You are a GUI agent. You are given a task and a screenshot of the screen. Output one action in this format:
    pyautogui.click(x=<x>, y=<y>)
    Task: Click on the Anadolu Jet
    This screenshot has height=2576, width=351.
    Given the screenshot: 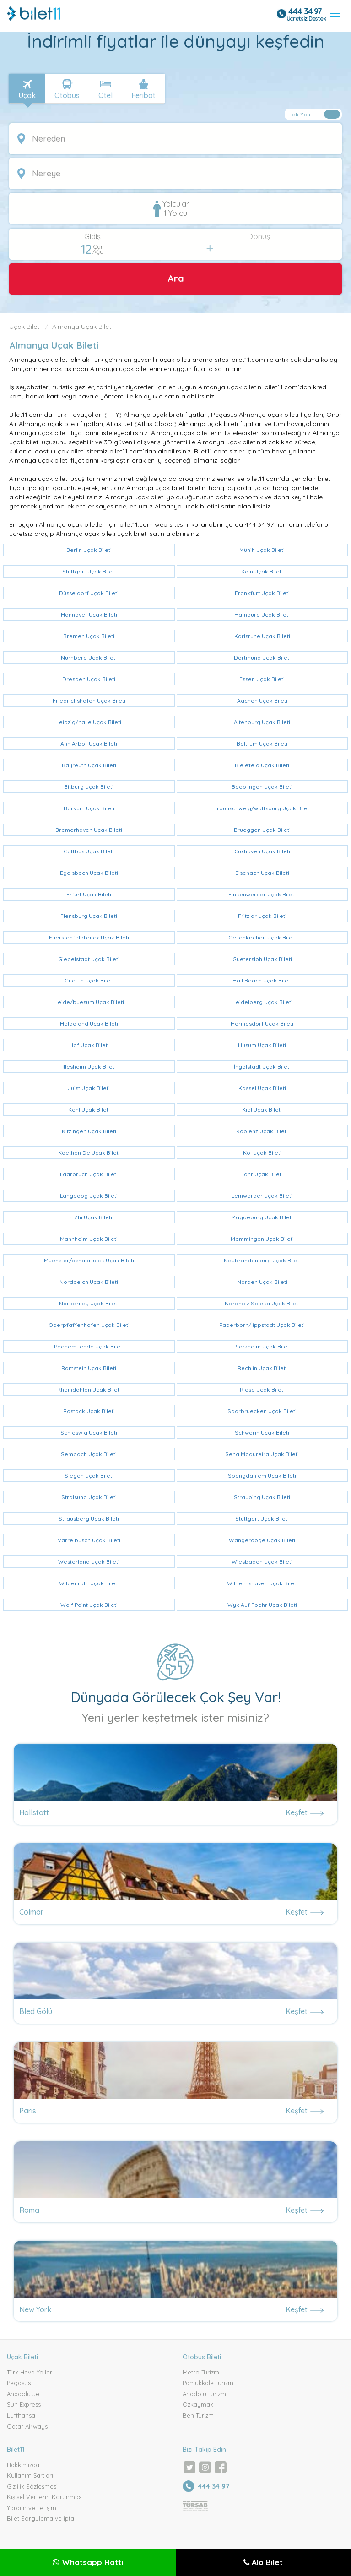 What is the action you would take?
    pyautogui.click(x=24, y=2393)
    